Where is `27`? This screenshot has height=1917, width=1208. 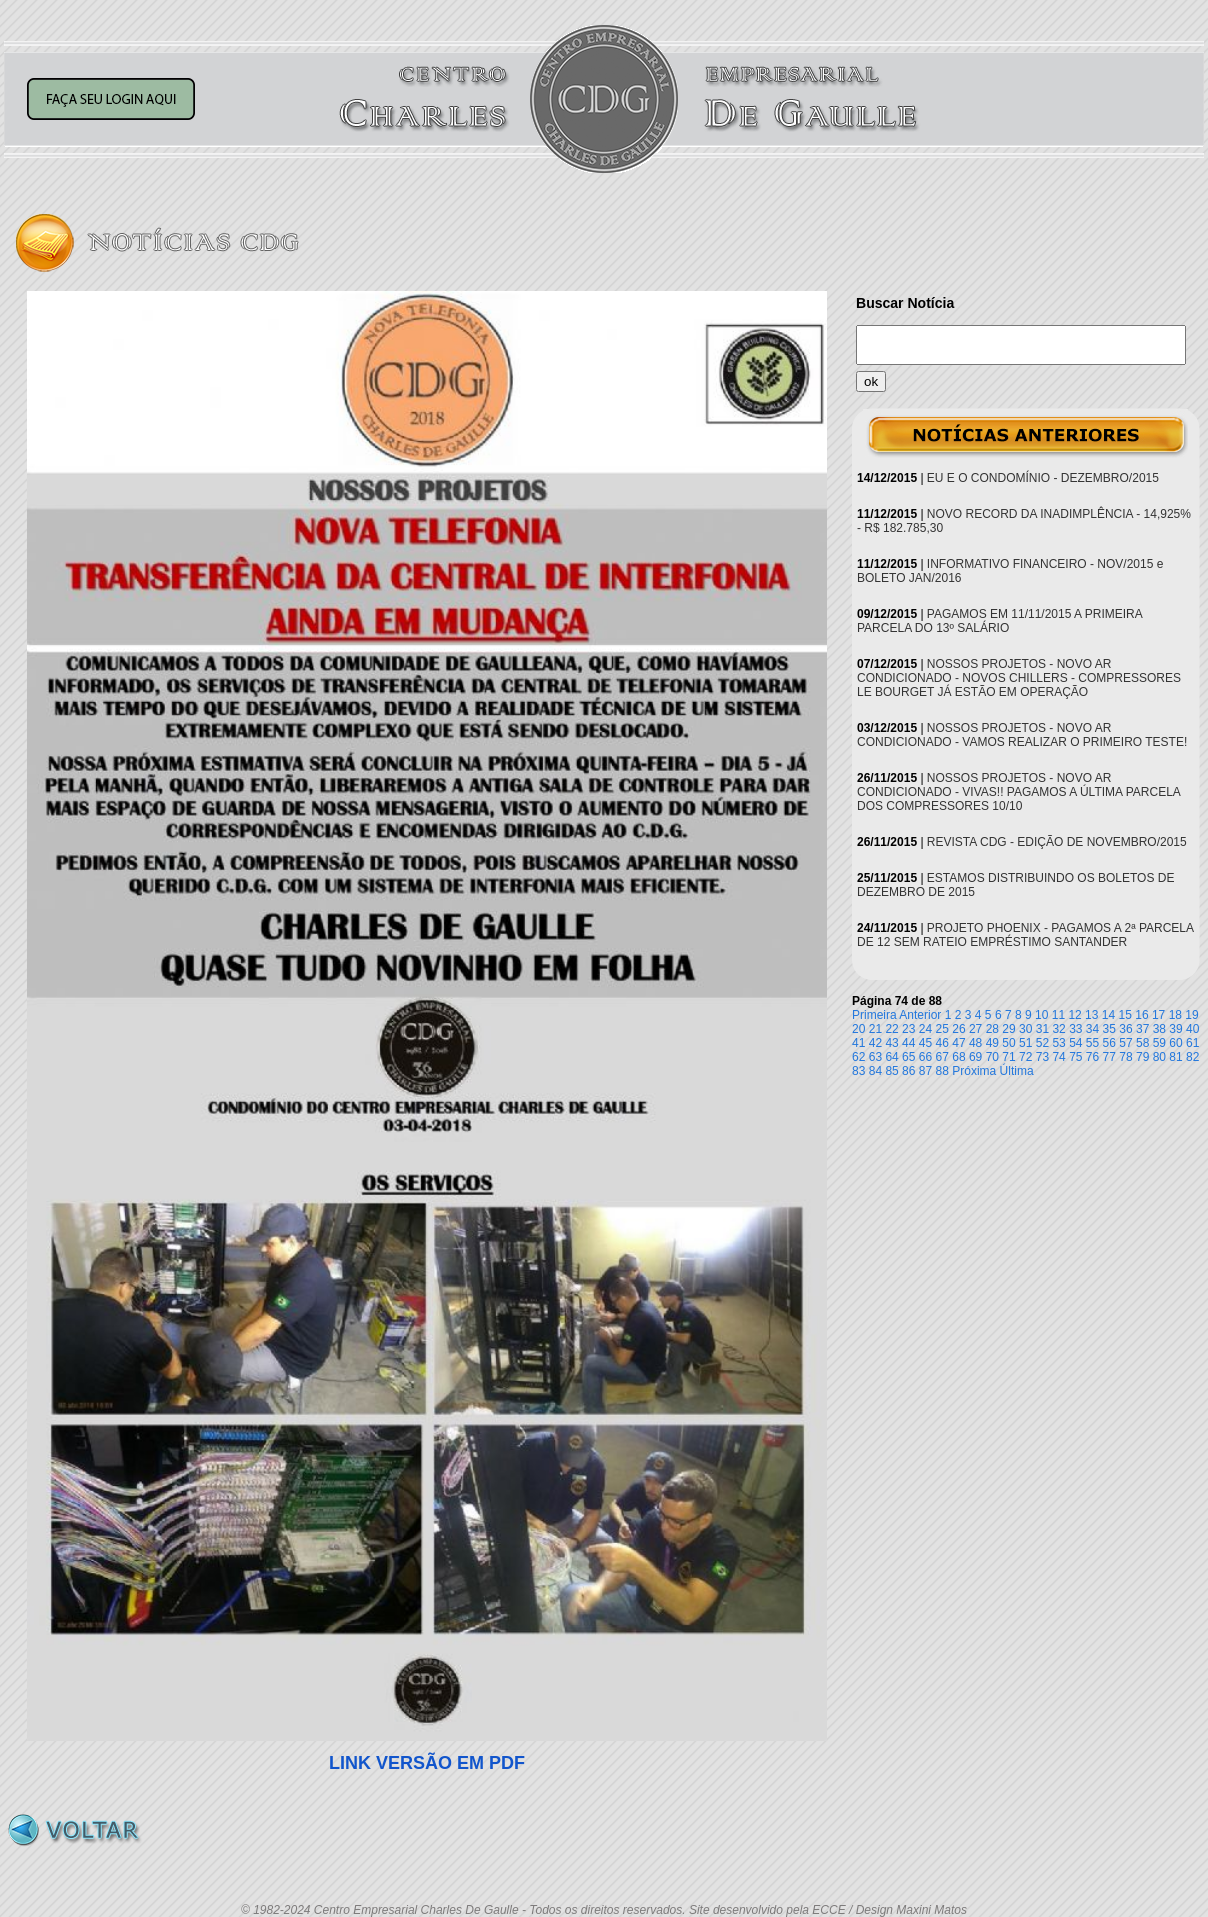 27 is located at coordinates (975, 1029).